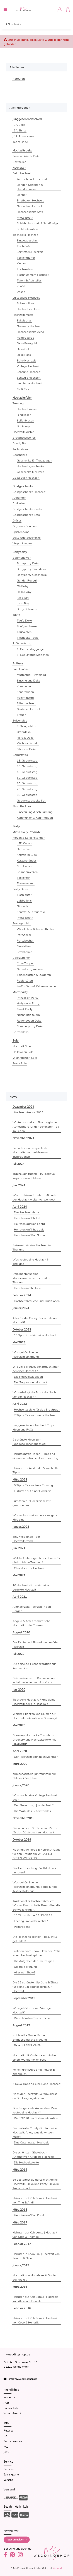  What do you see at coordinates (22, 923) in the screenshot?
I see `Partygeschirr` at bounding box center [22, 923].